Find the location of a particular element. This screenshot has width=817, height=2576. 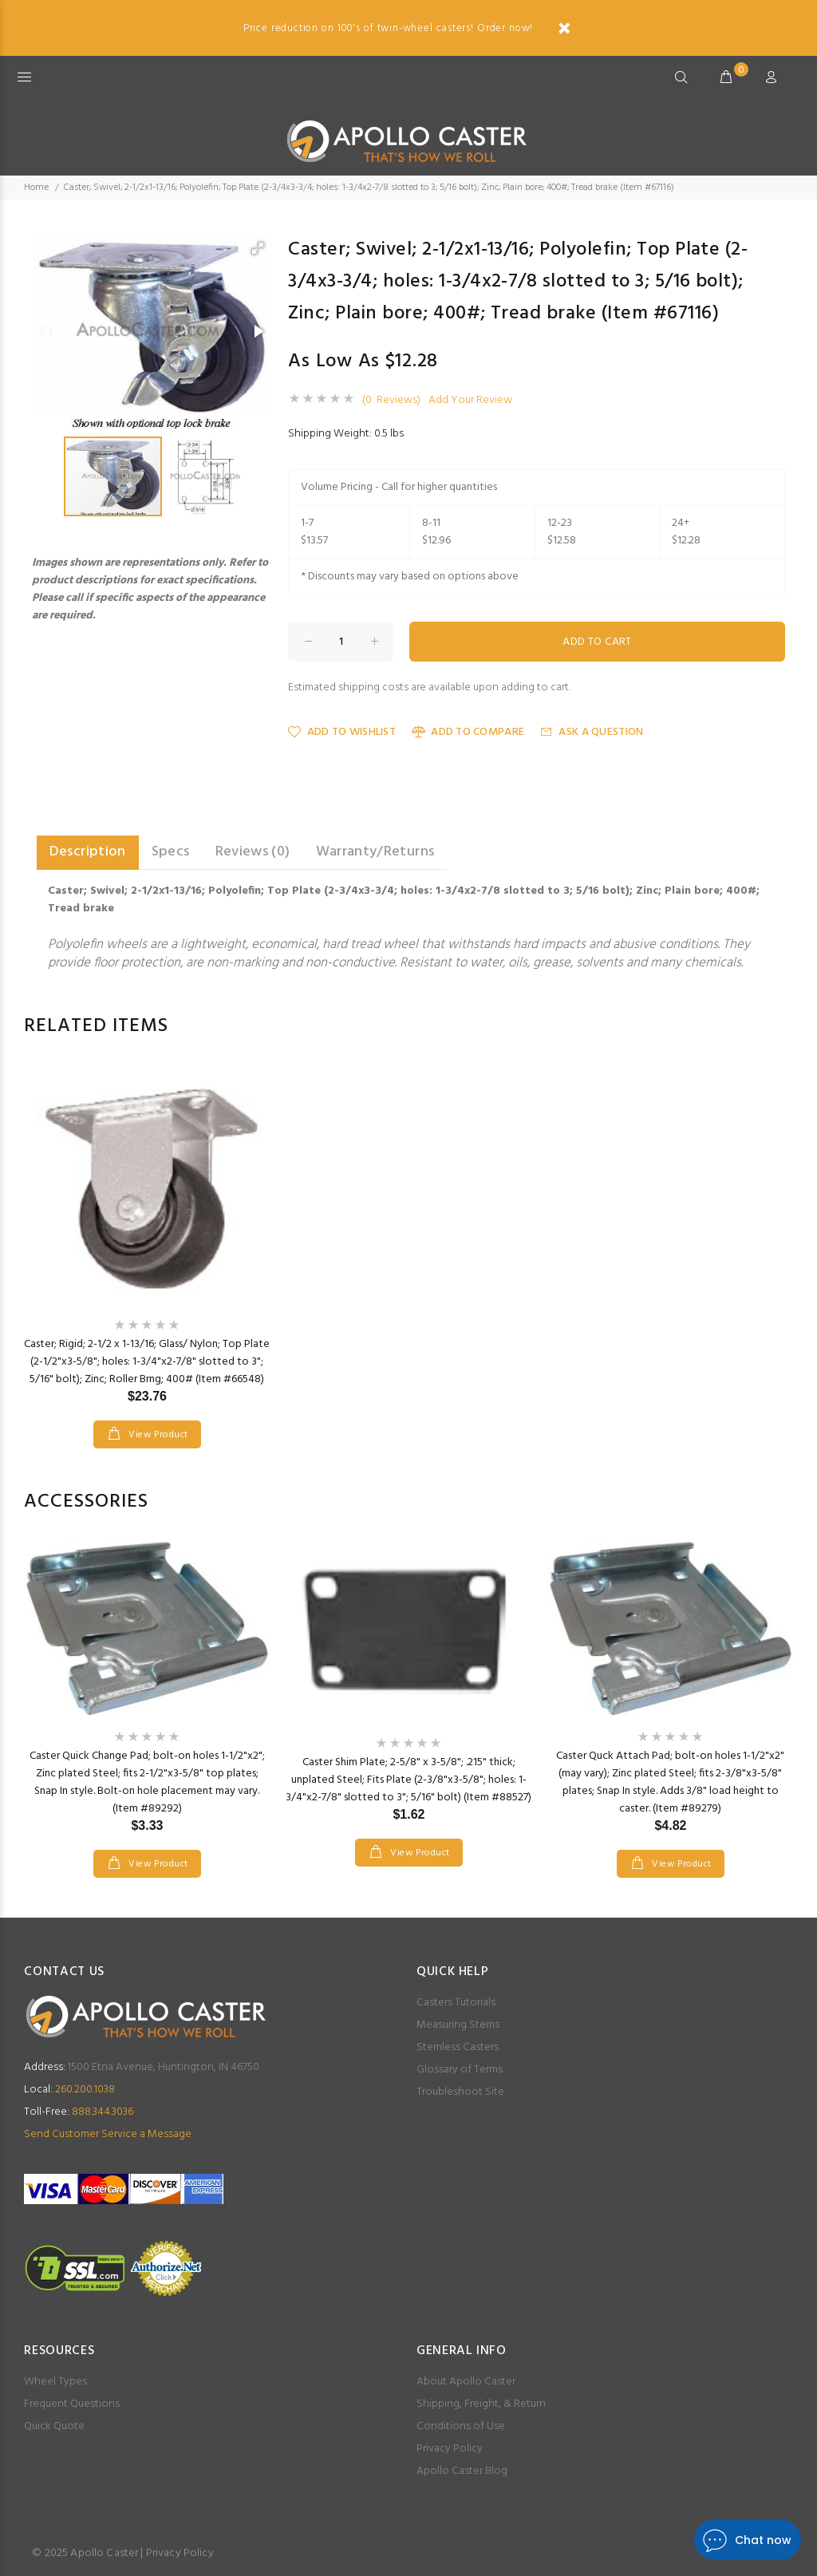

[button] is located at coordinates (257, 248).